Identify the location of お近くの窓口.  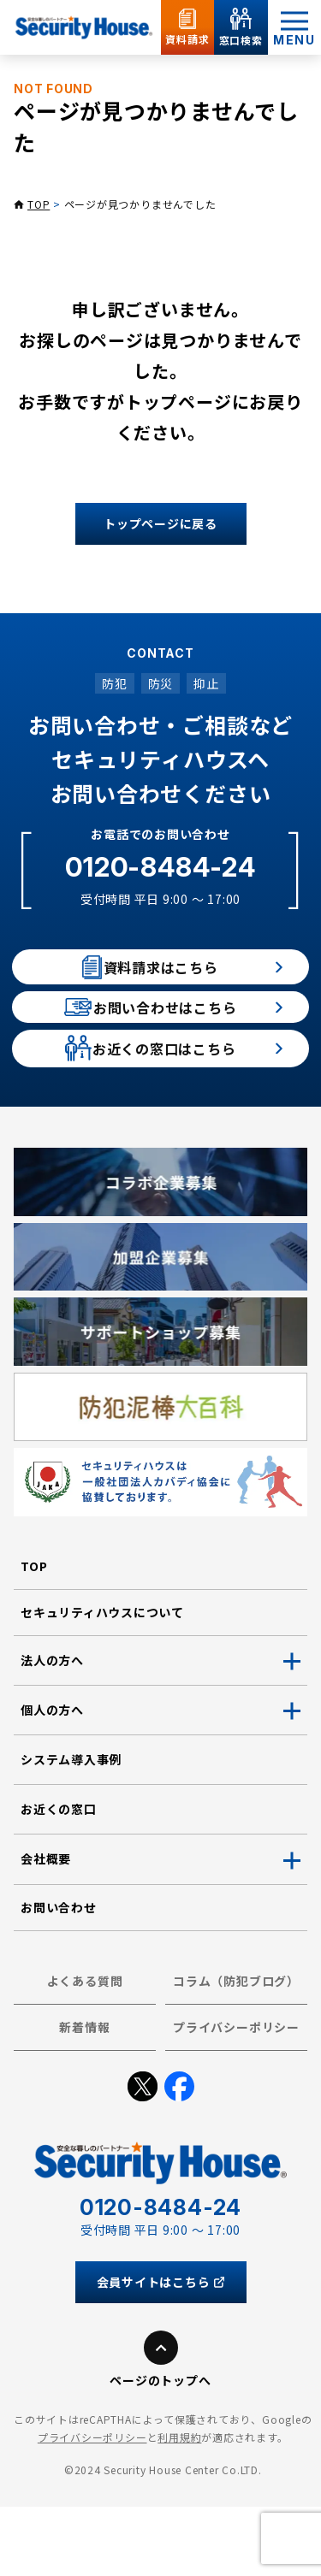
(59, 1879).